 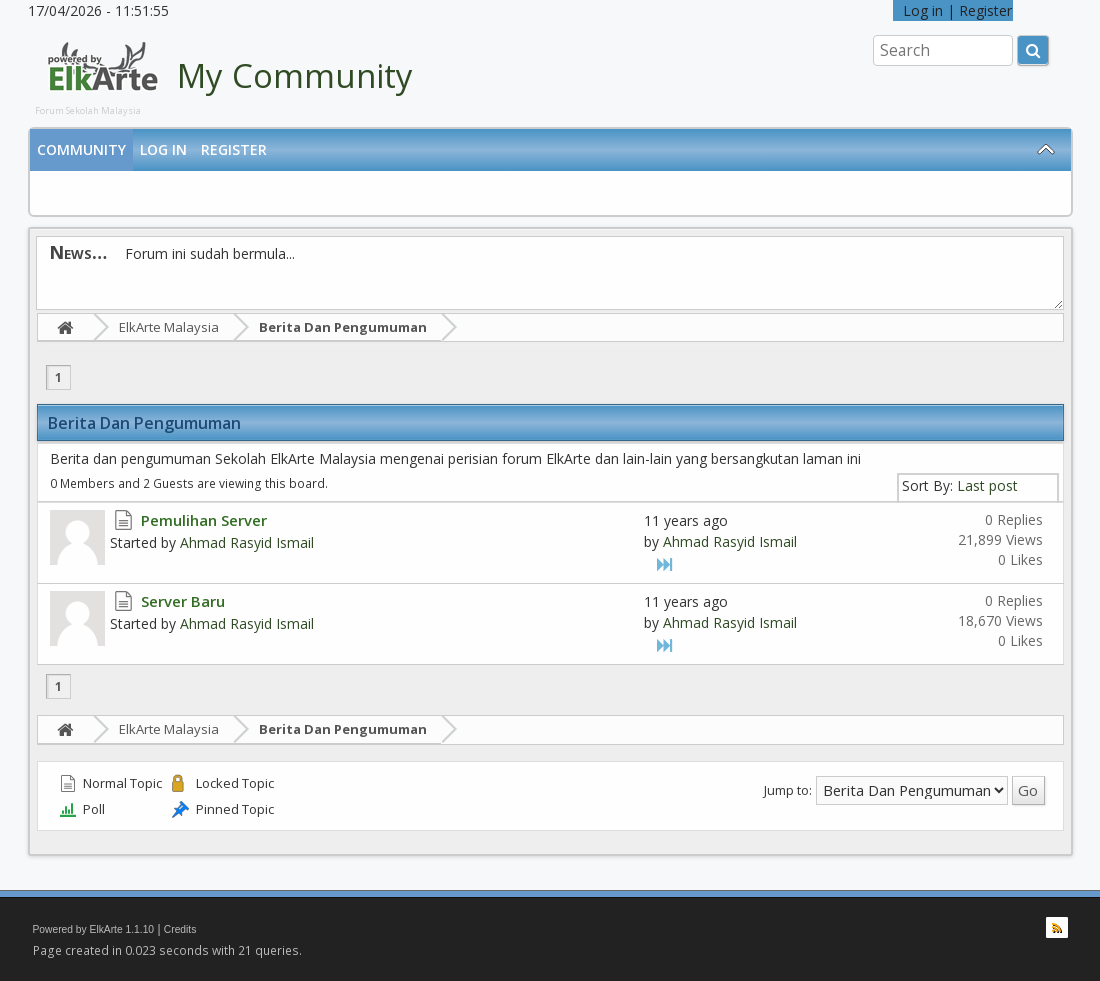 I want to click on Server Baru, so click(x=183, y=601).